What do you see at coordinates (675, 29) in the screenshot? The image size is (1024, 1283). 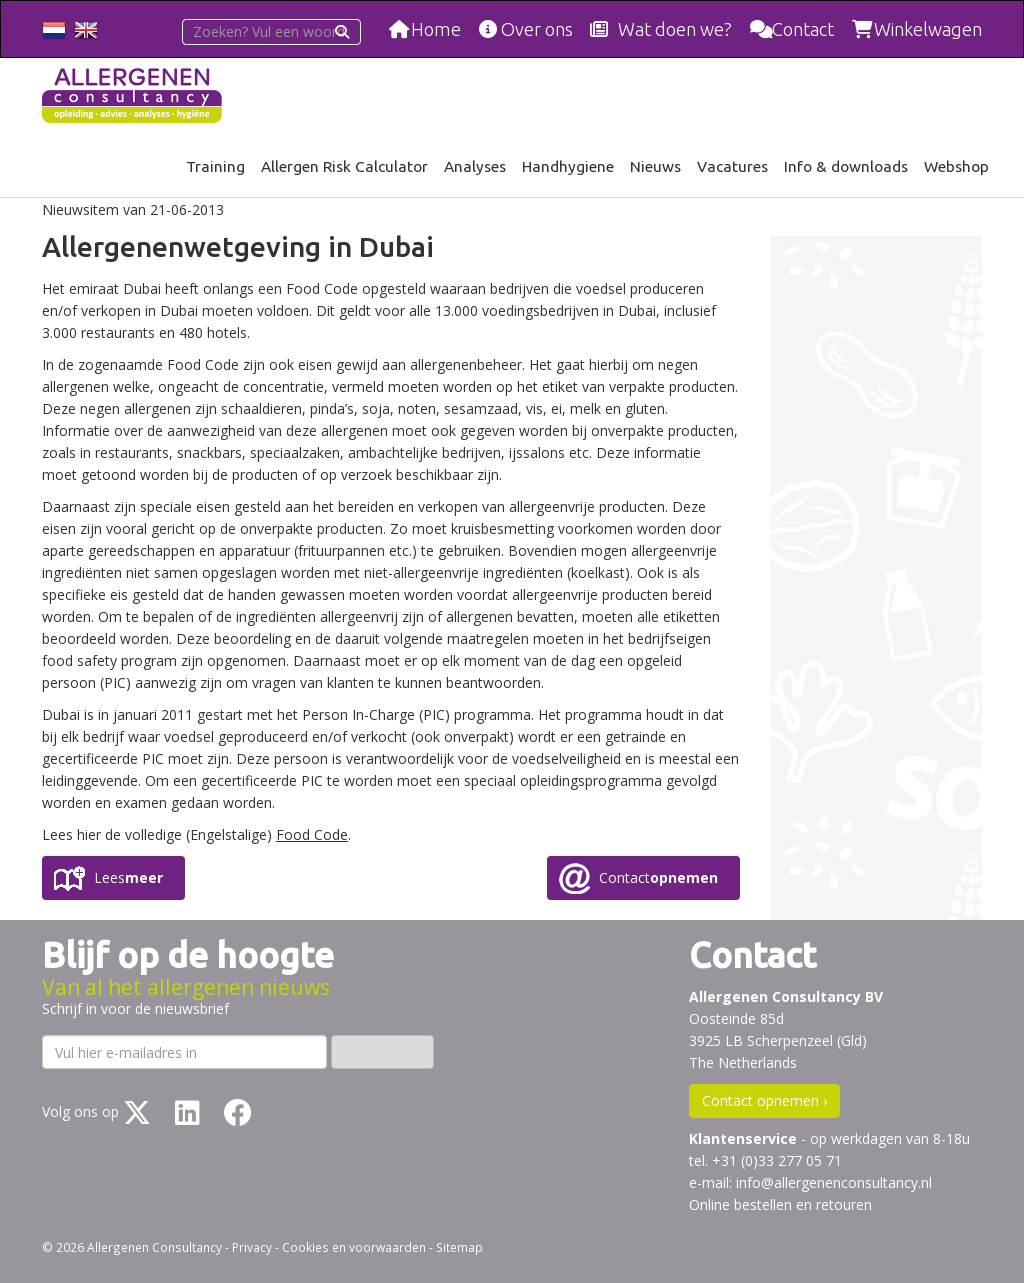 I see `Wat doen we?` at bounding box center [675, 29].